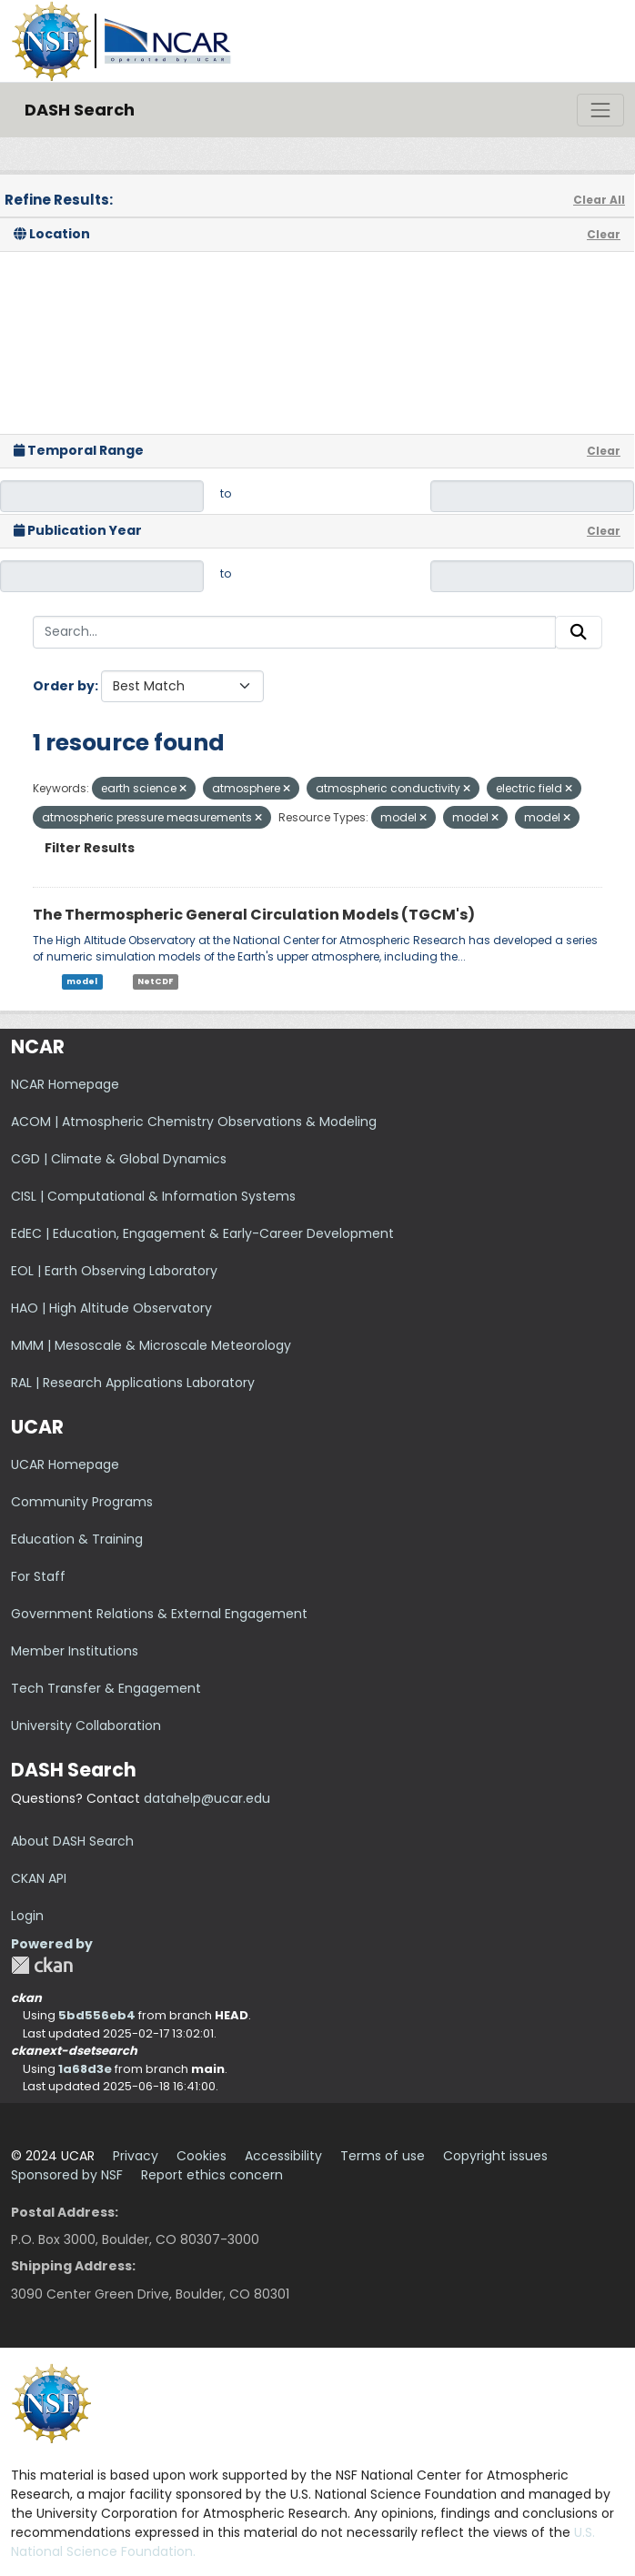  I want to click on Community Programs, so click(82, 1502).